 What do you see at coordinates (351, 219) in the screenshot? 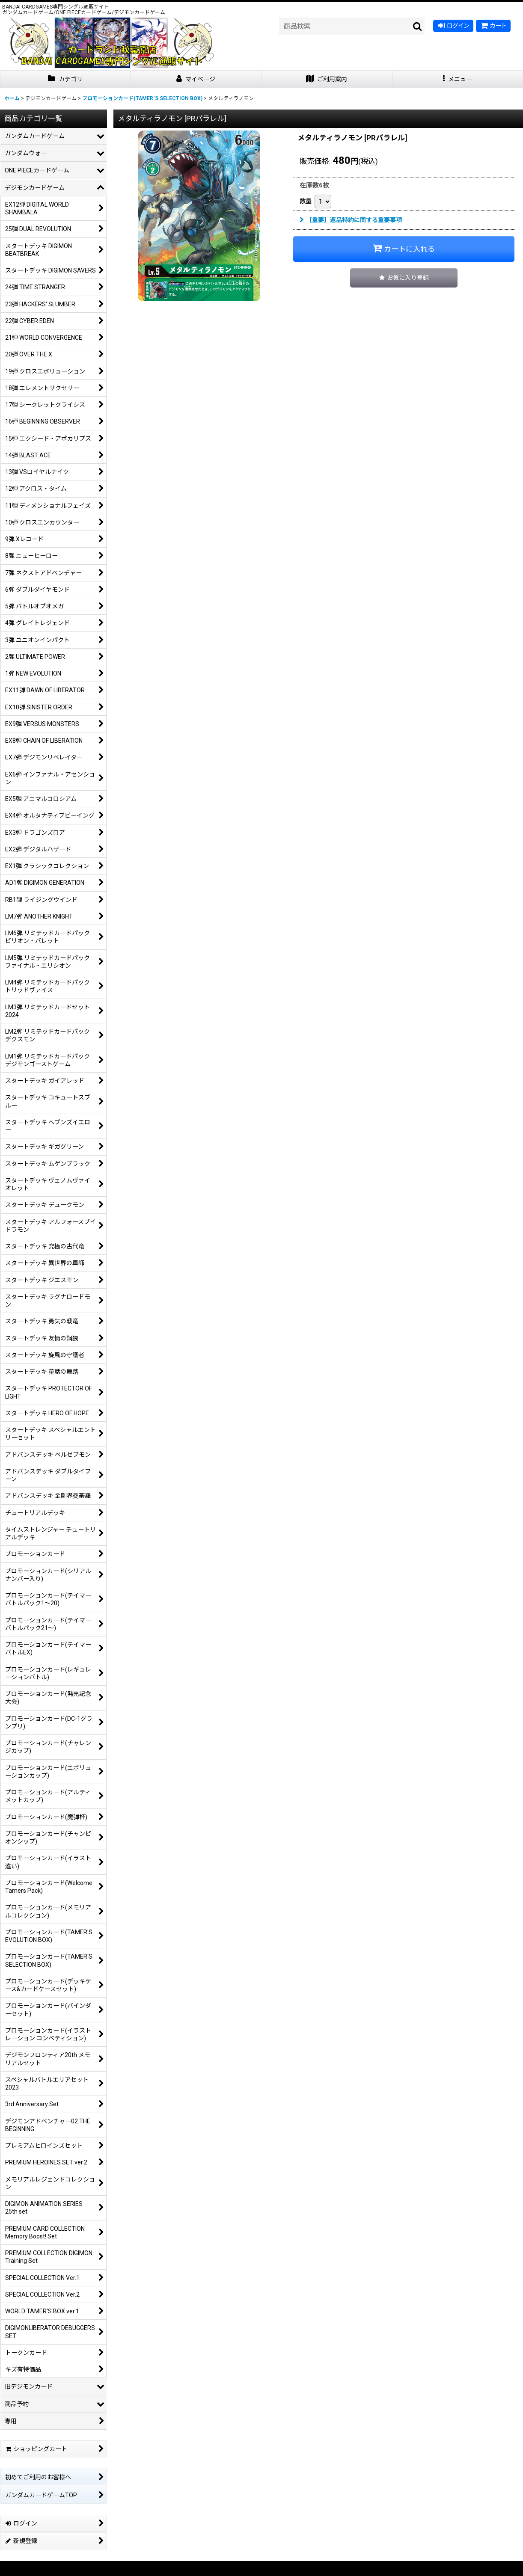
I see `【重要】返品特約に関する重要事項` at bounding box center [351, 219].